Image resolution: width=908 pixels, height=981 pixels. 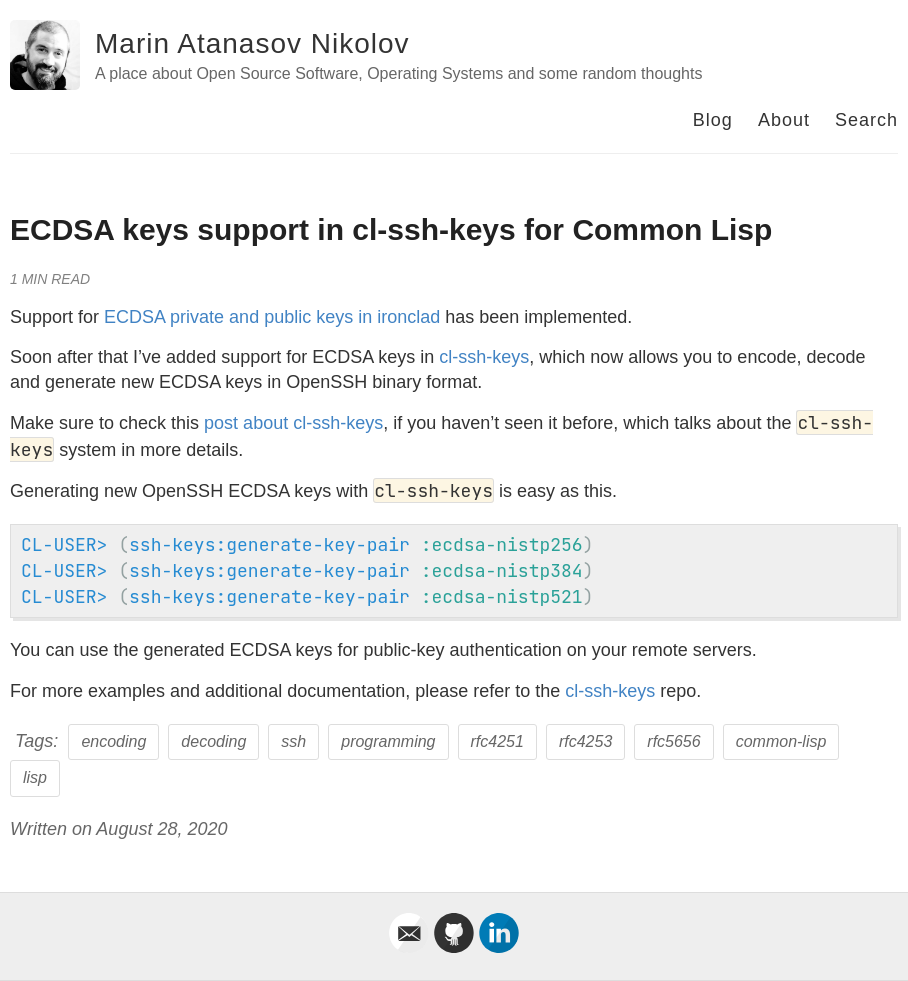 What do you see at coordinates (713, 120) in the screenshot?
I see `Blog` at bounding box center [713, 120].